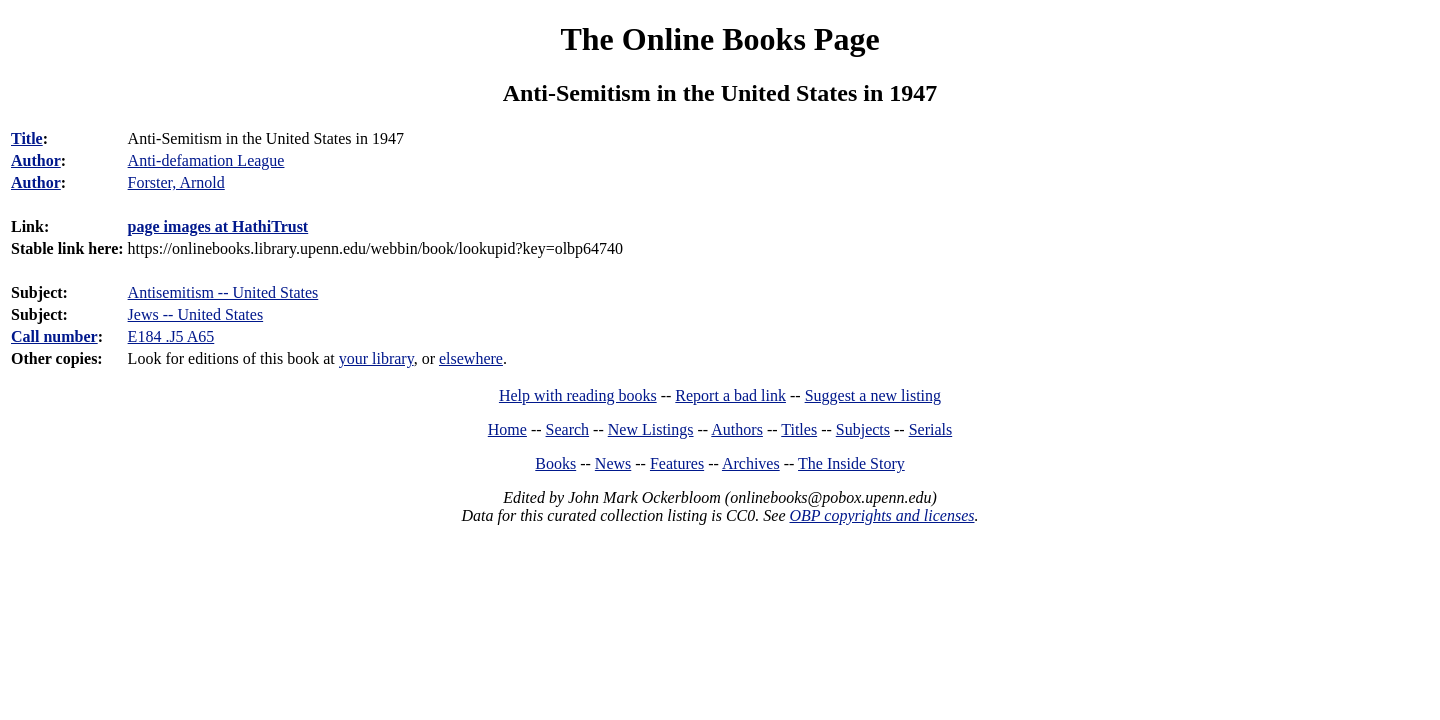 This screenshot has height=720, width=1440. Describe the element at coordinates (863, 429) in the screenshot. I see `Subjects` at that location.